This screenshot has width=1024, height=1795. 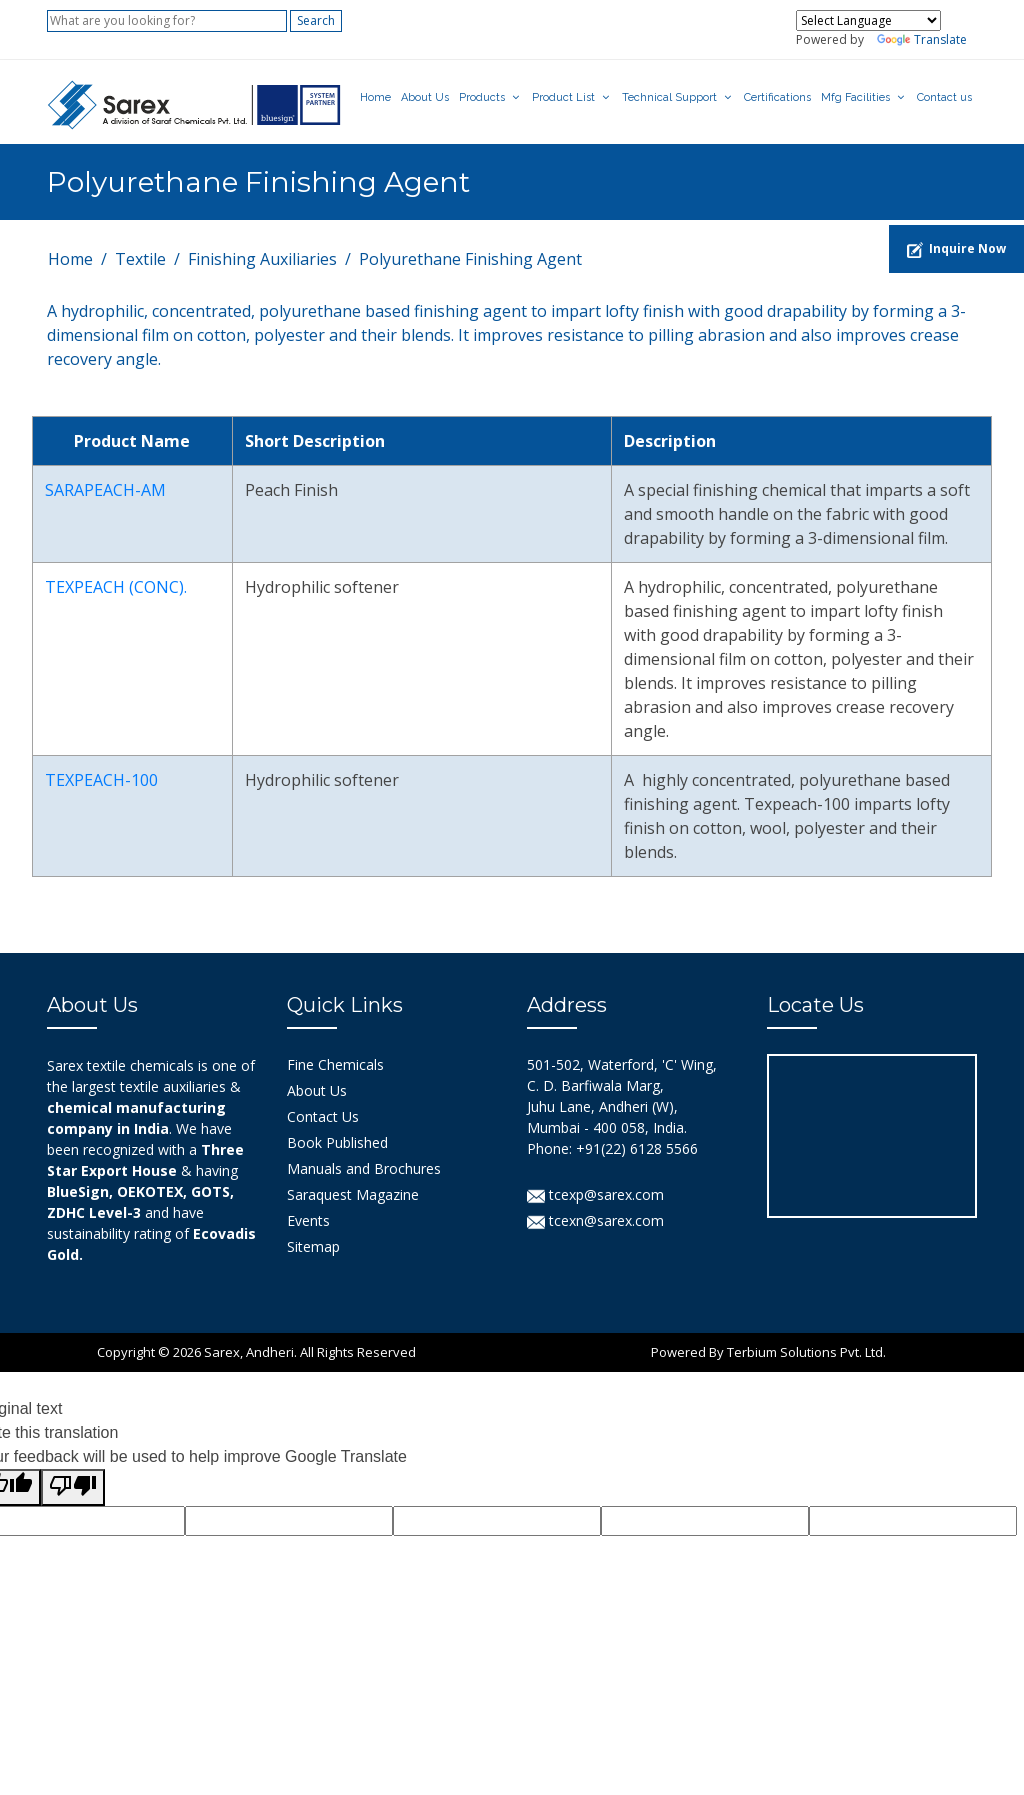 I want to click on TEXPEACH (CONC)., so click(x=116, y=587).